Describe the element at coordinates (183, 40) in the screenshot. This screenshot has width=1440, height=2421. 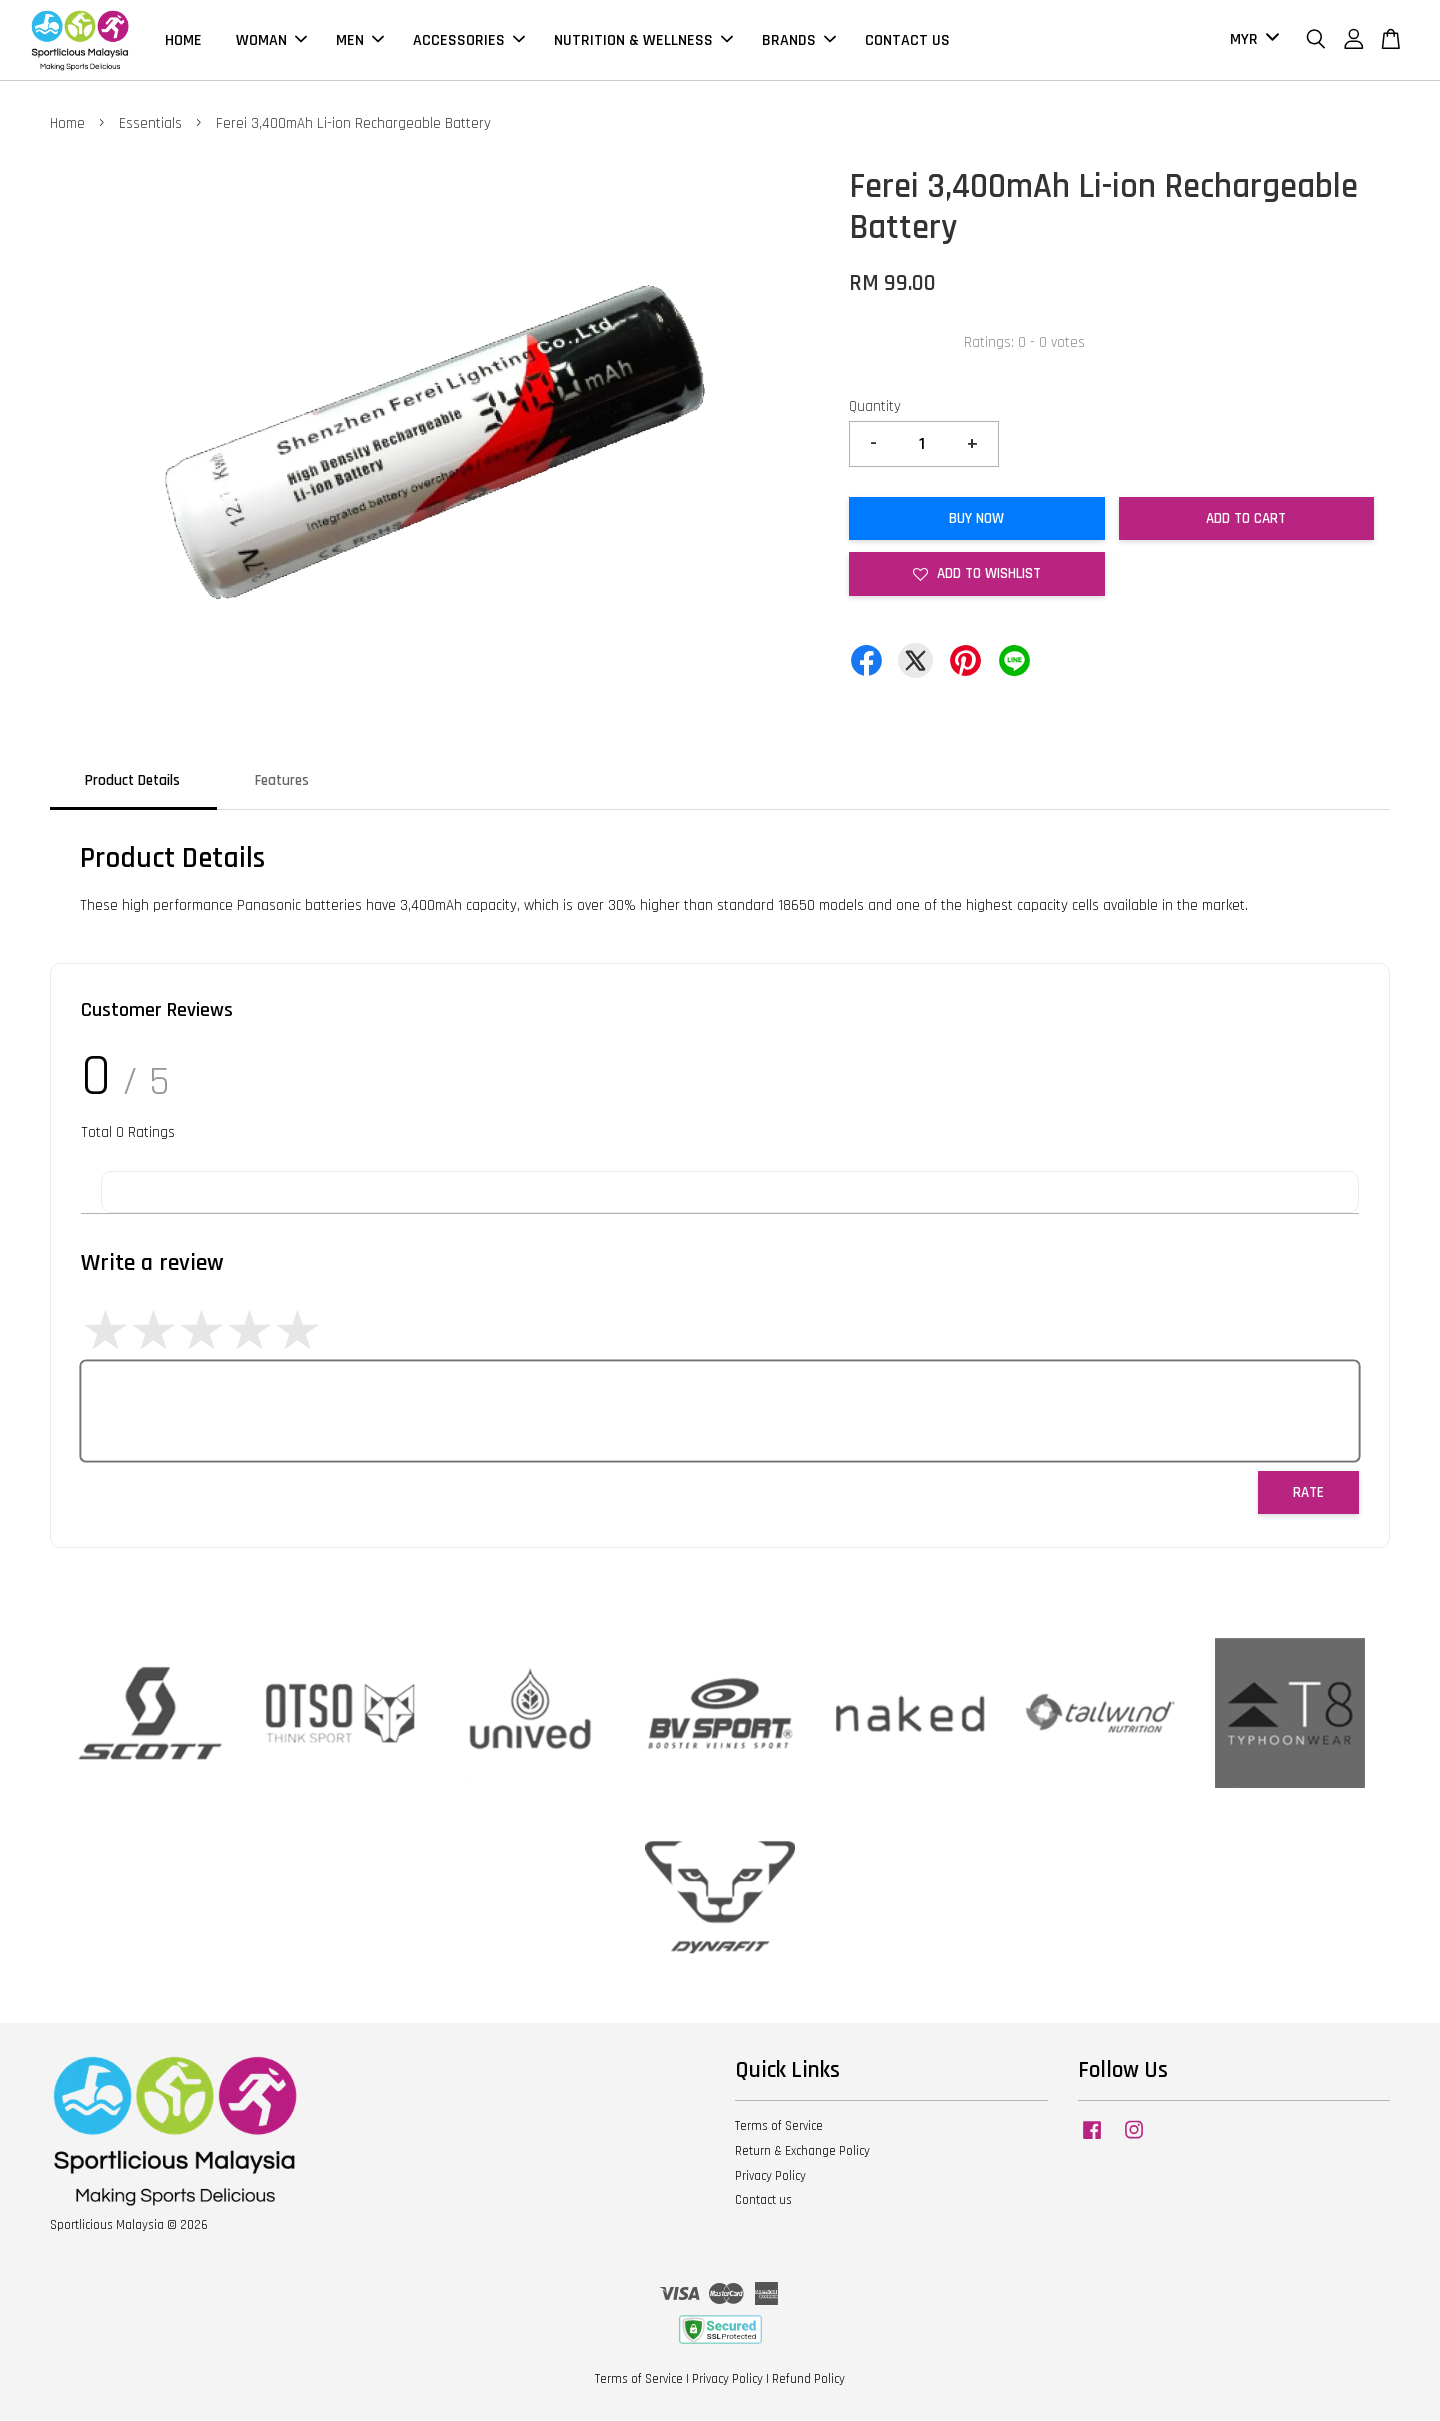
I see `HOME` at that location.